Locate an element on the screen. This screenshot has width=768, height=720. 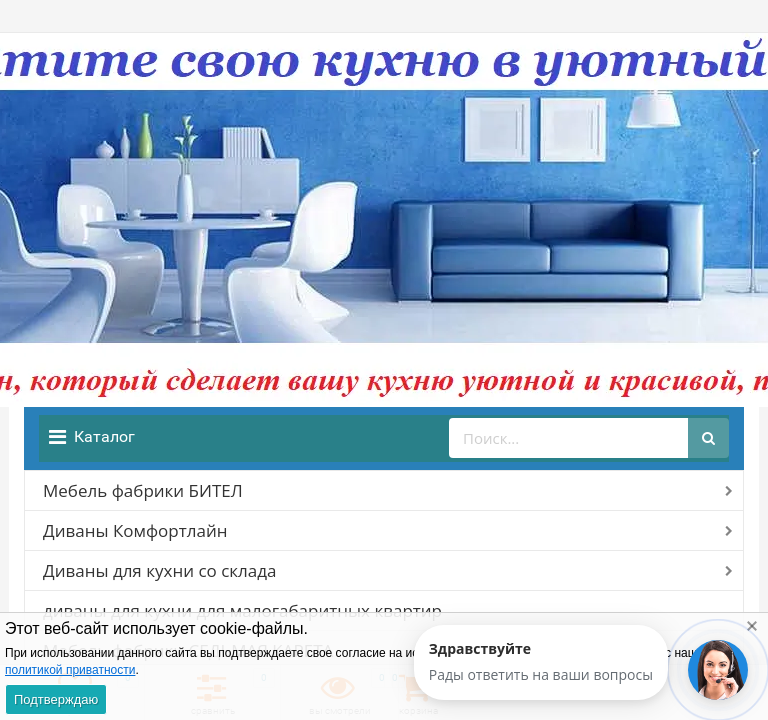
Диваны Комфортлайн is located at coordinates (135, 530).